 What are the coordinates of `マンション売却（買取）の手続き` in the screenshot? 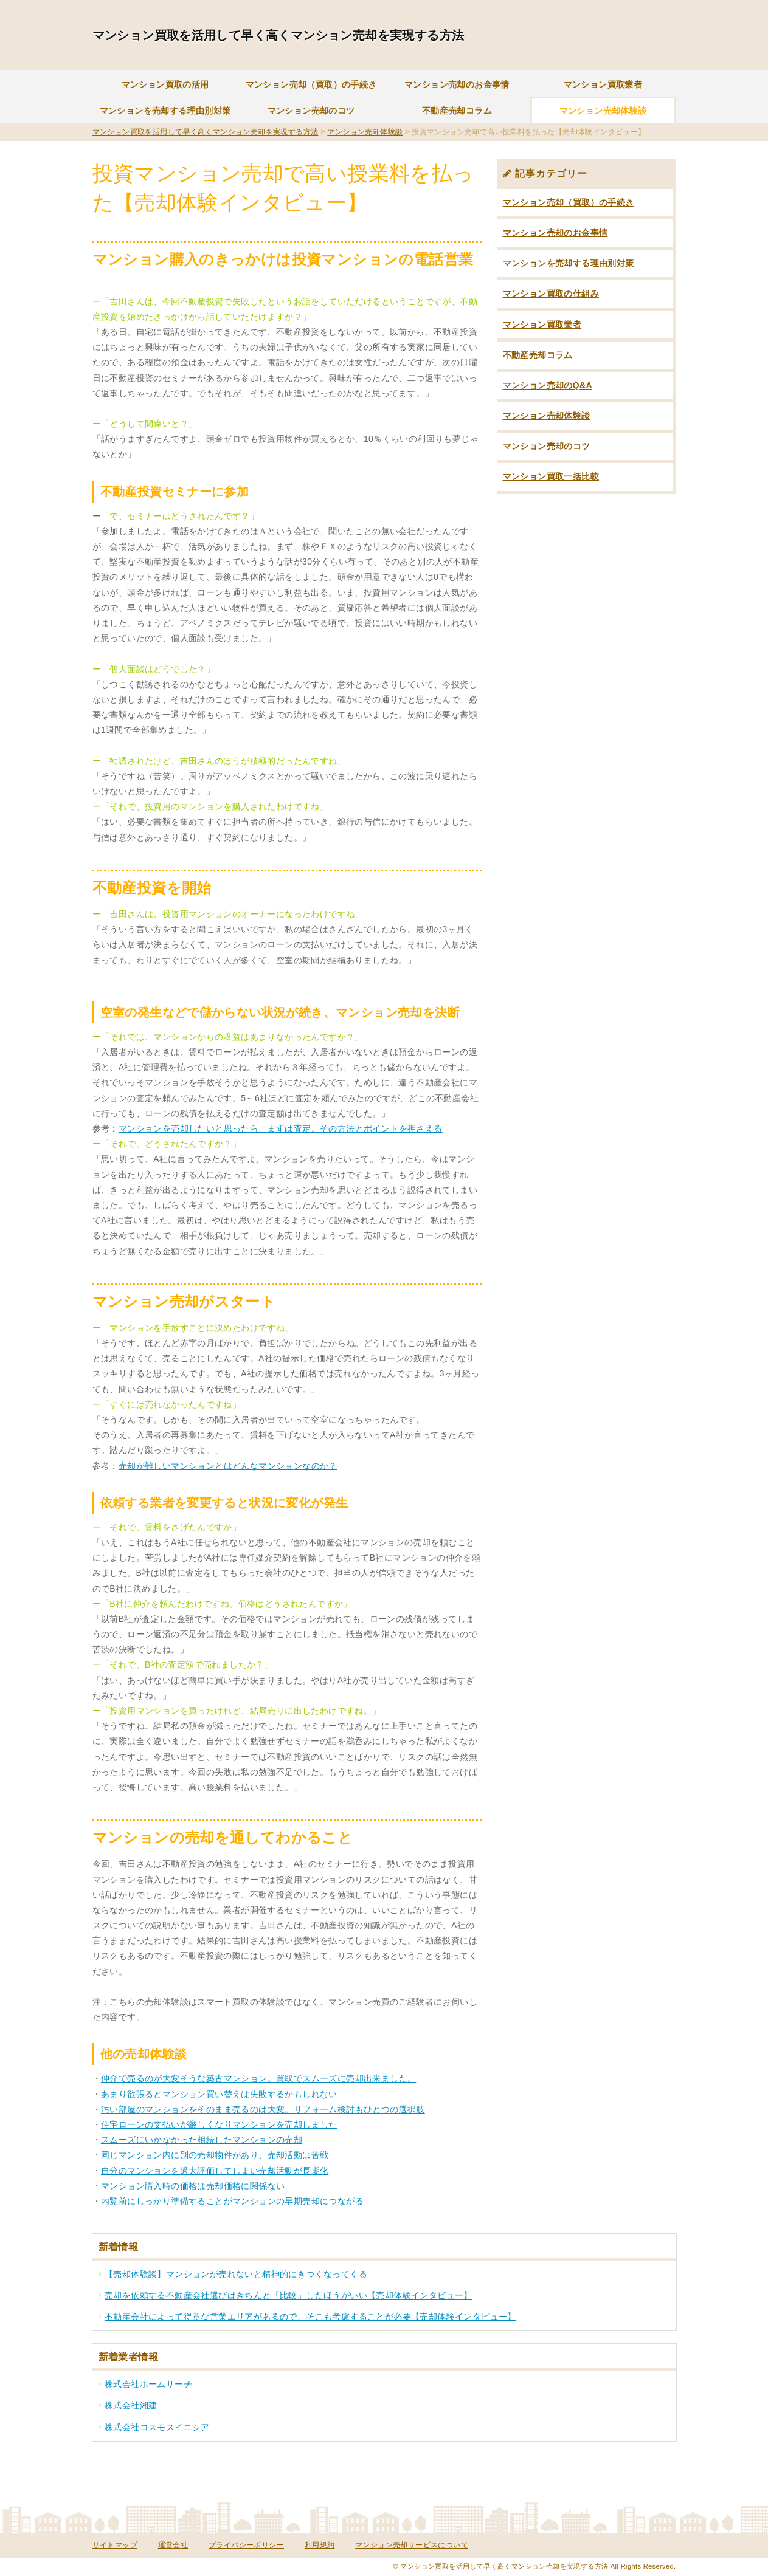 It's located at (311, 84).